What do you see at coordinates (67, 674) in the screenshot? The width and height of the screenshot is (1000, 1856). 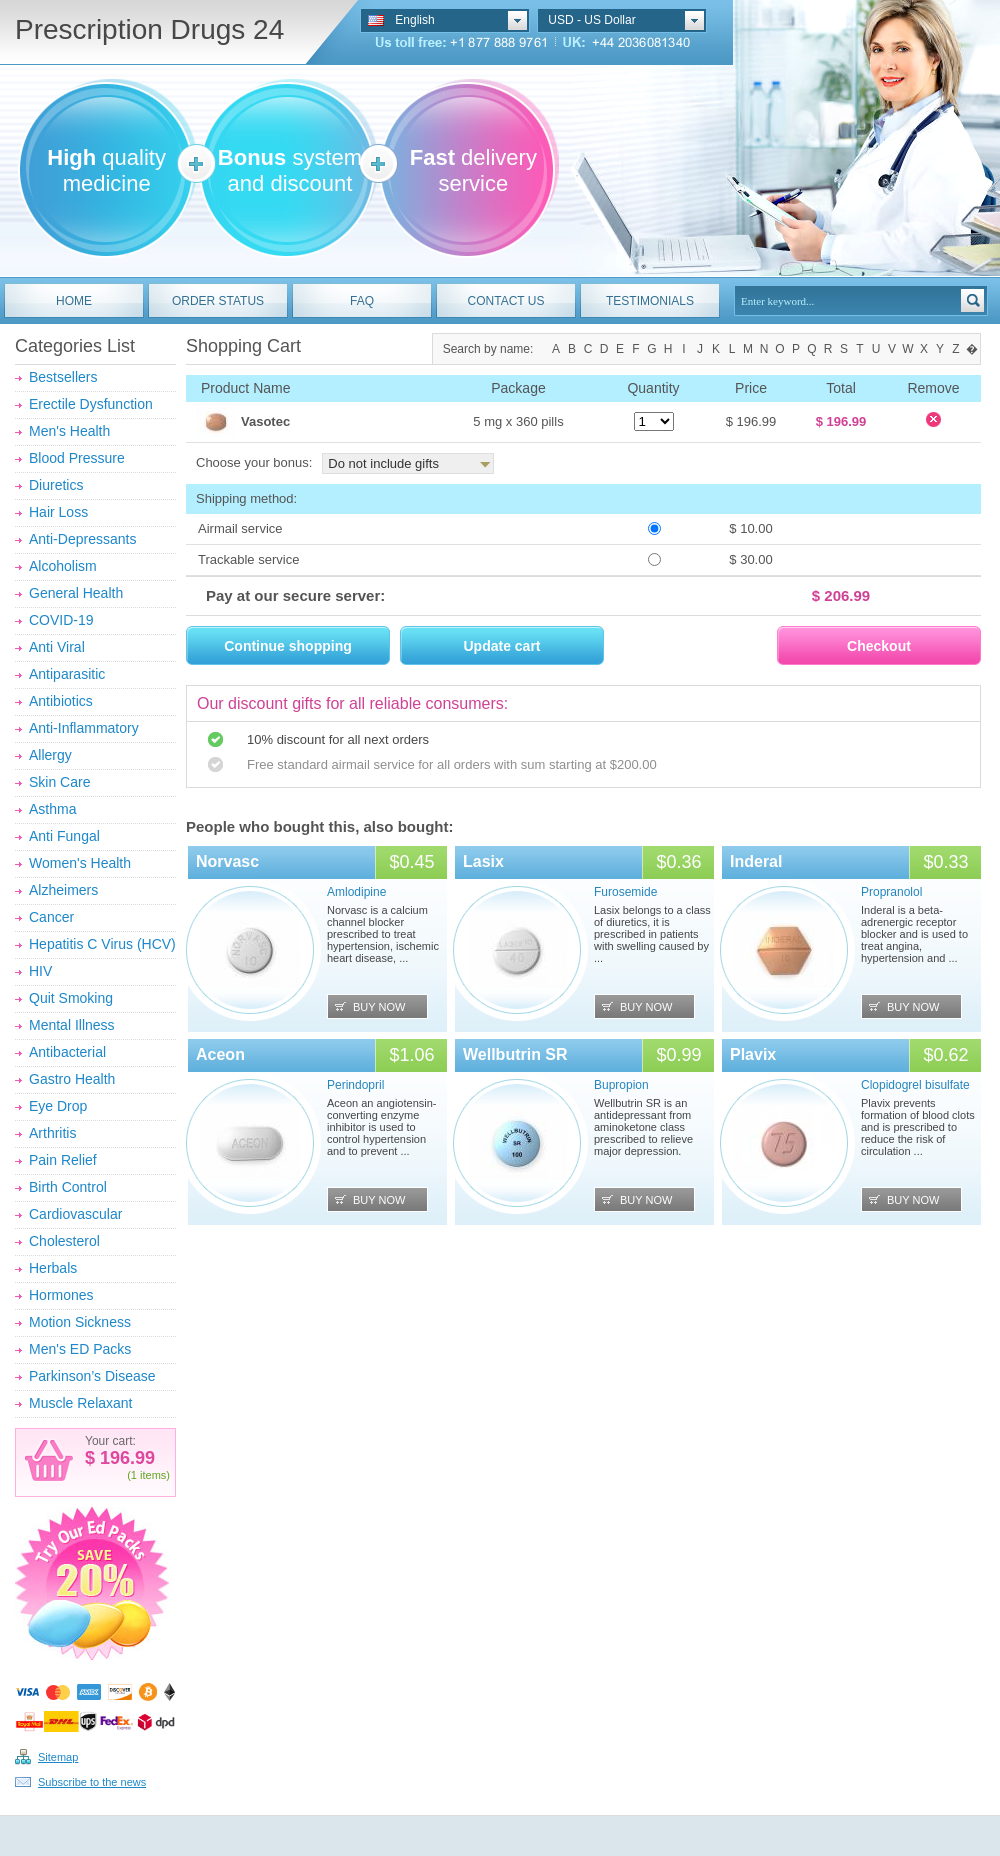 I see `Antiparasitic` at bounding box center [67, 674].